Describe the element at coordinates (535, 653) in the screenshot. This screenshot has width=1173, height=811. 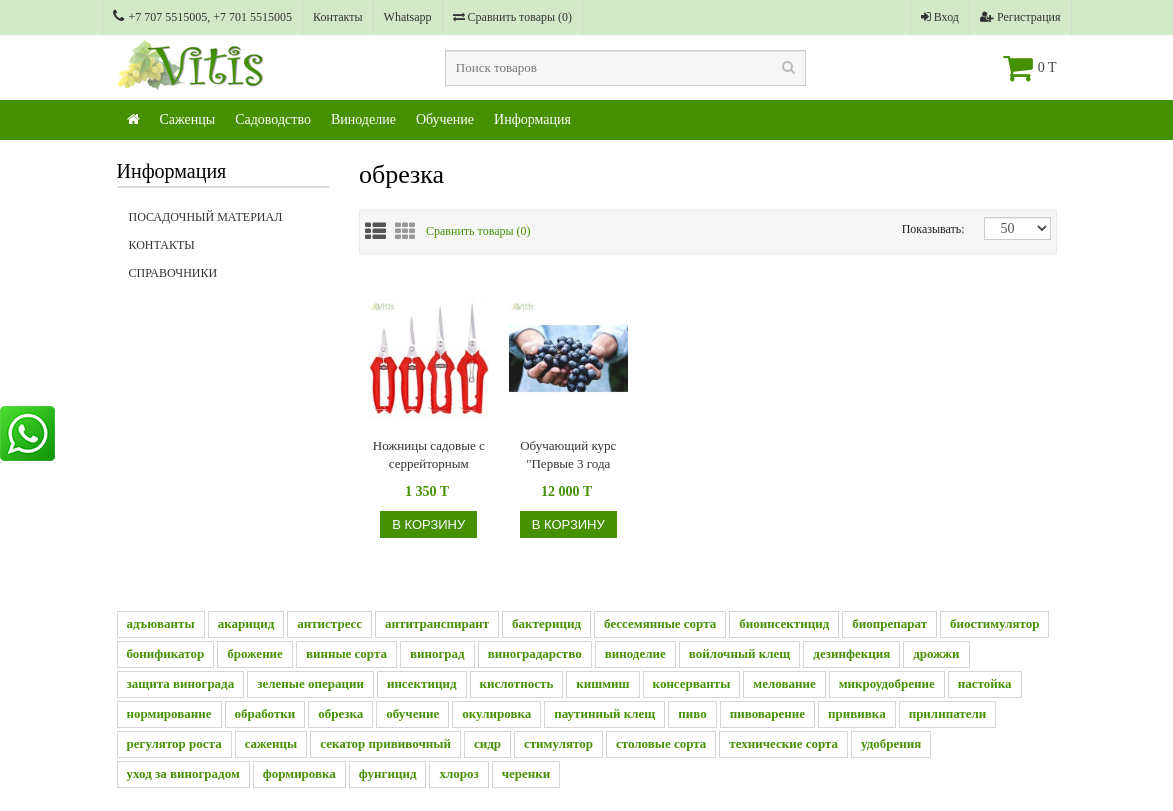
I see `виноградарство` at that location.